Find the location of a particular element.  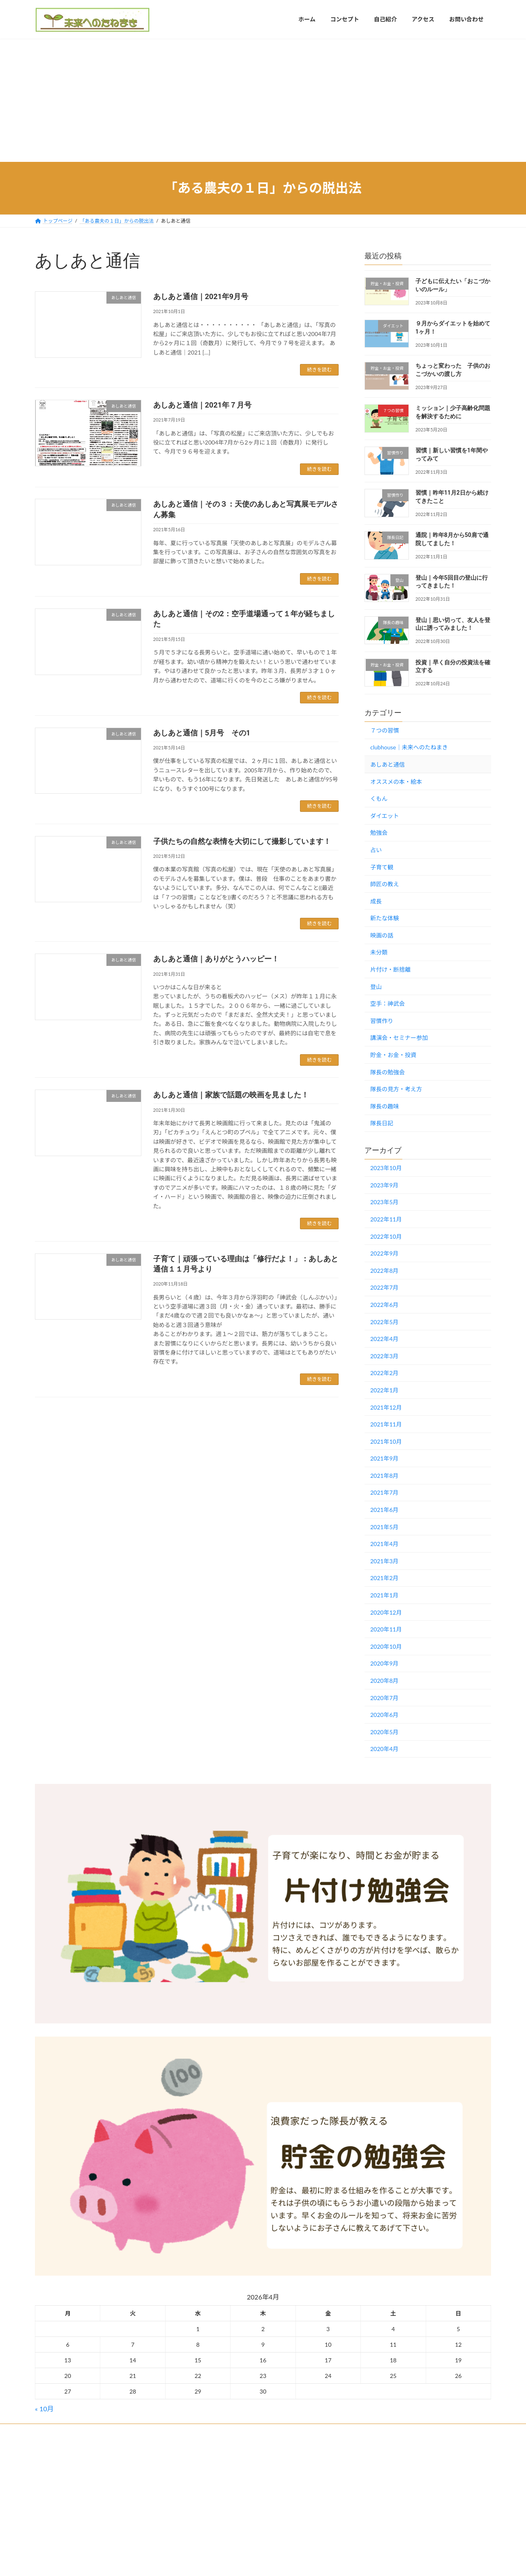

2020年7月 is located at coordinates (384, 1697).